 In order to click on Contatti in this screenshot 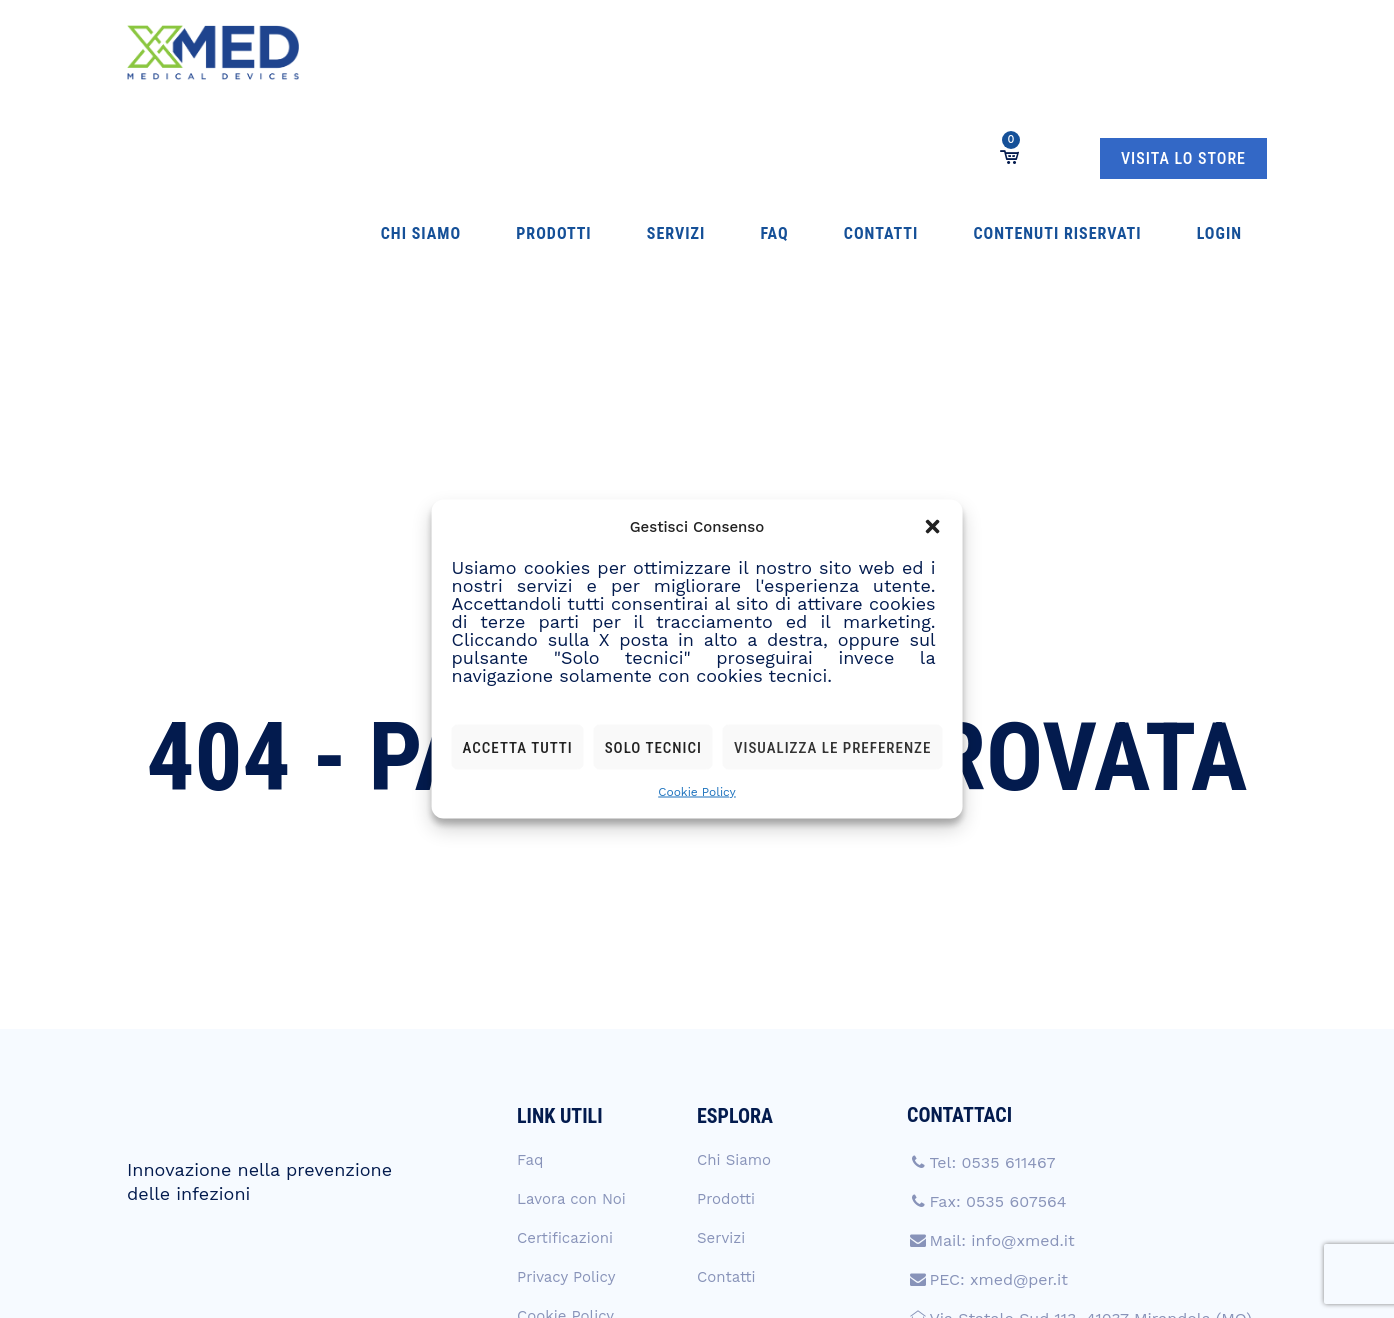, I will do `click(690, 52)`.